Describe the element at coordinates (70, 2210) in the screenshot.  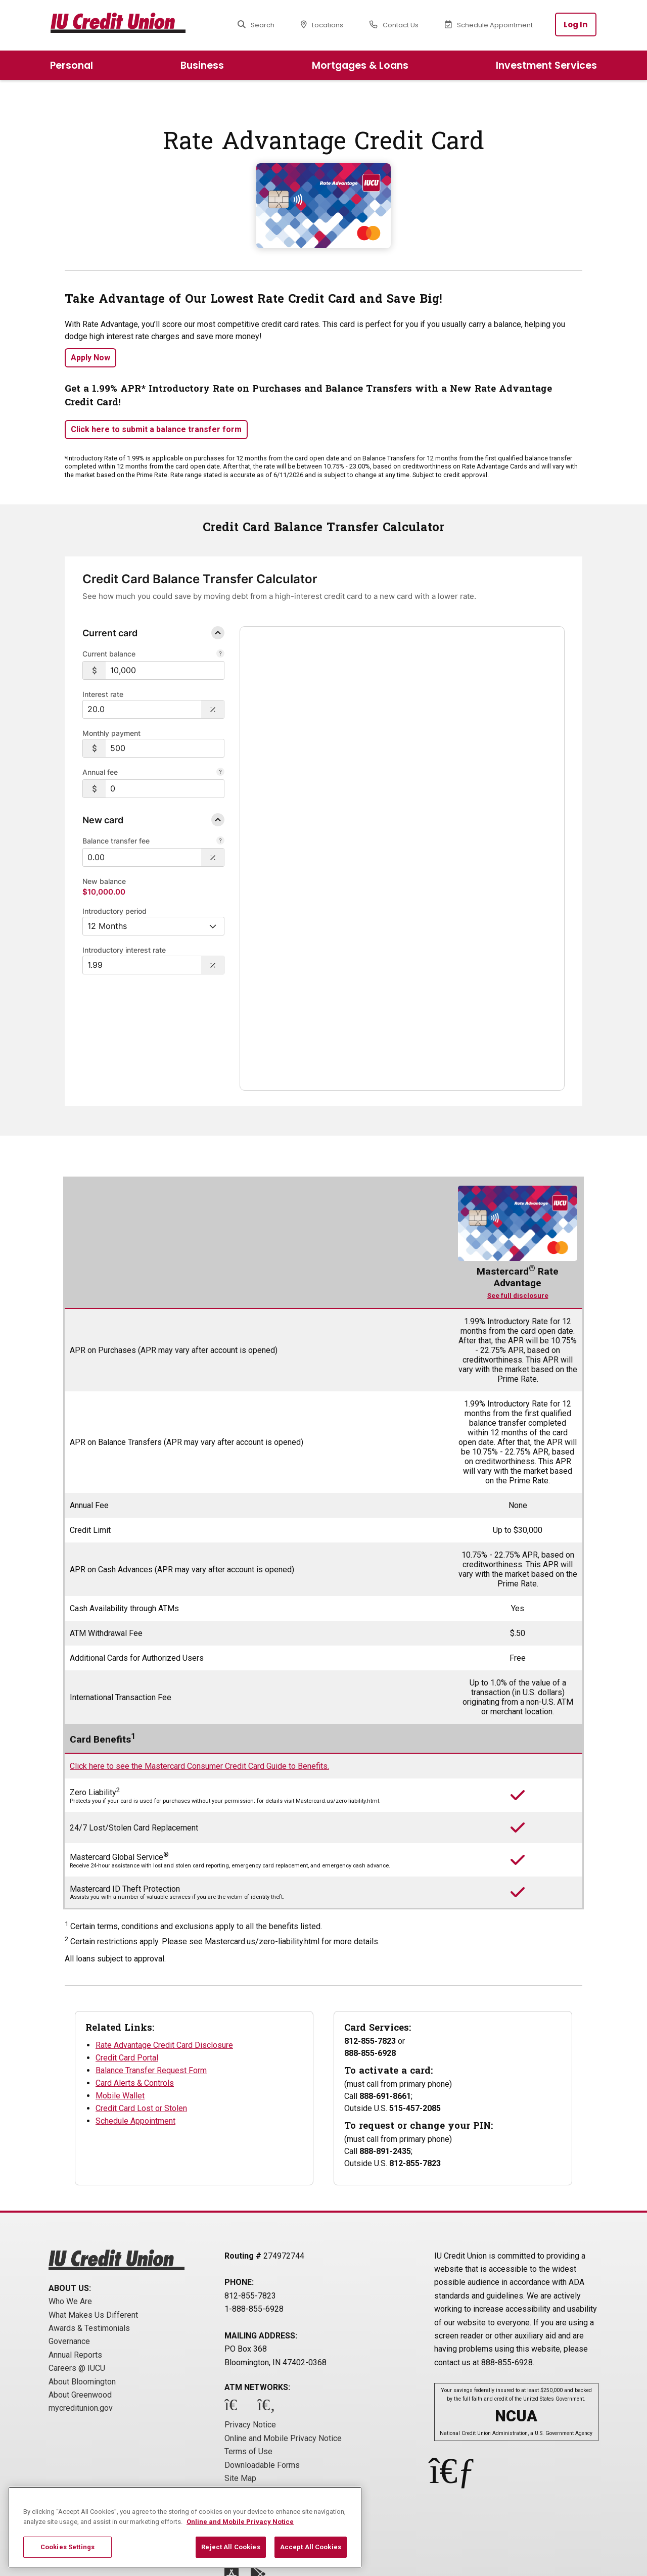
I see `Who We Are` at that location.